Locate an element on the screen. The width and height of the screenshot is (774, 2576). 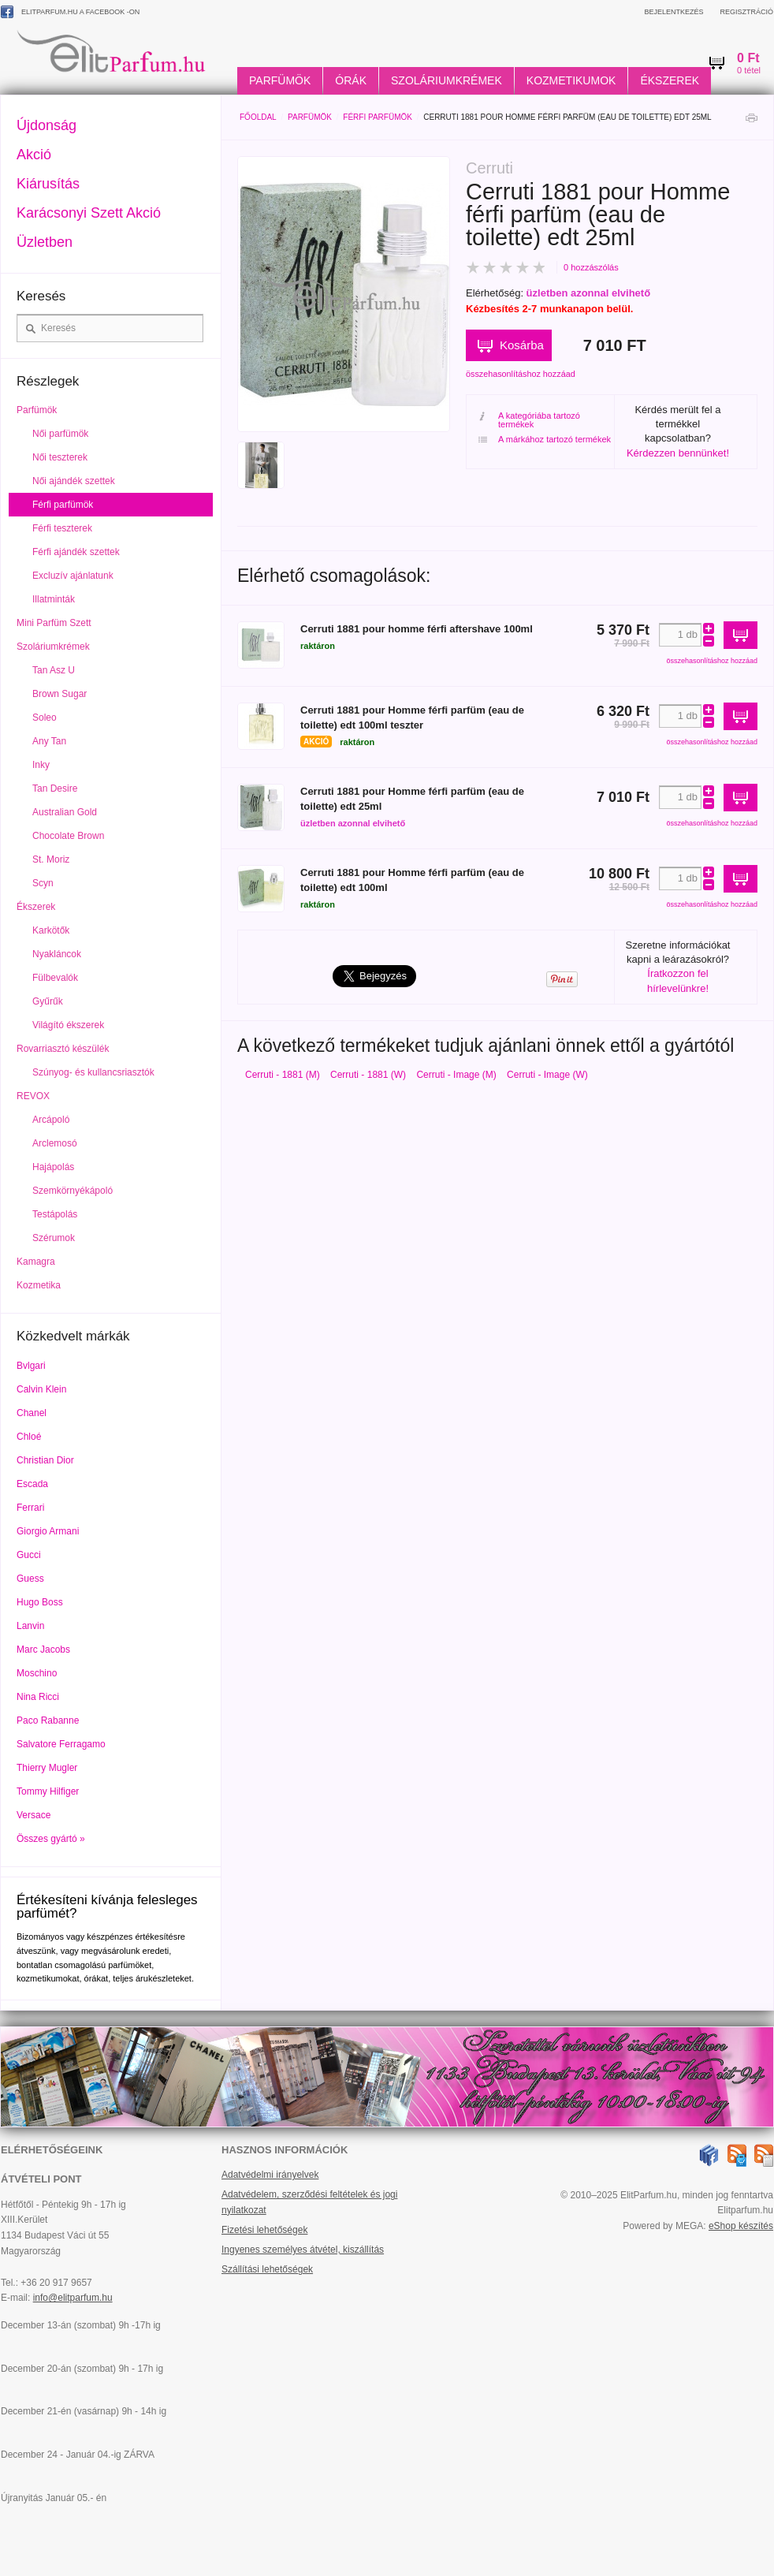
Akció is located at coordinates (34, 154).